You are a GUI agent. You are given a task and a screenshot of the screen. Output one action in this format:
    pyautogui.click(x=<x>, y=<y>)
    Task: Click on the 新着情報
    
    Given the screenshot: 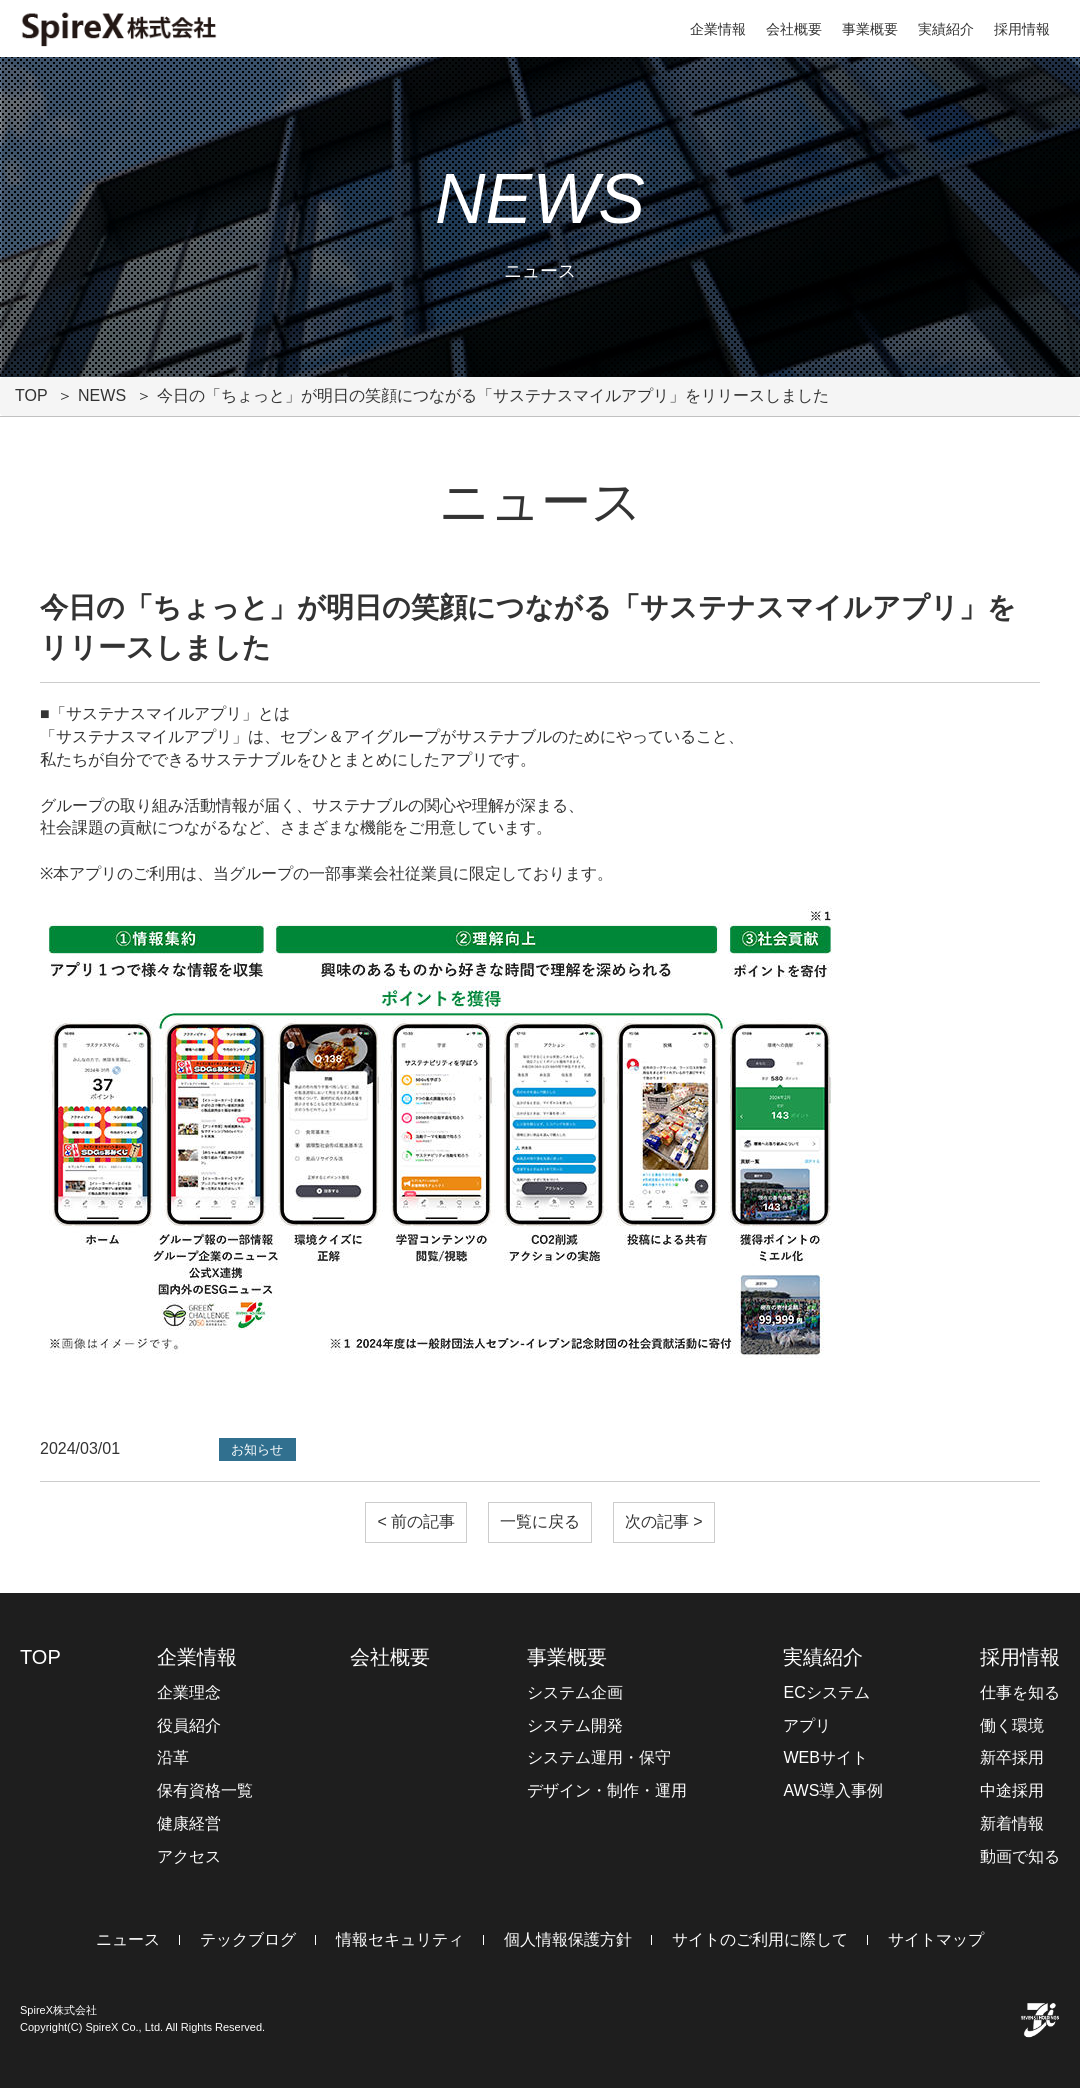 What is the action you would take?
    pyautogui.click(x=1012, y=1823)
    